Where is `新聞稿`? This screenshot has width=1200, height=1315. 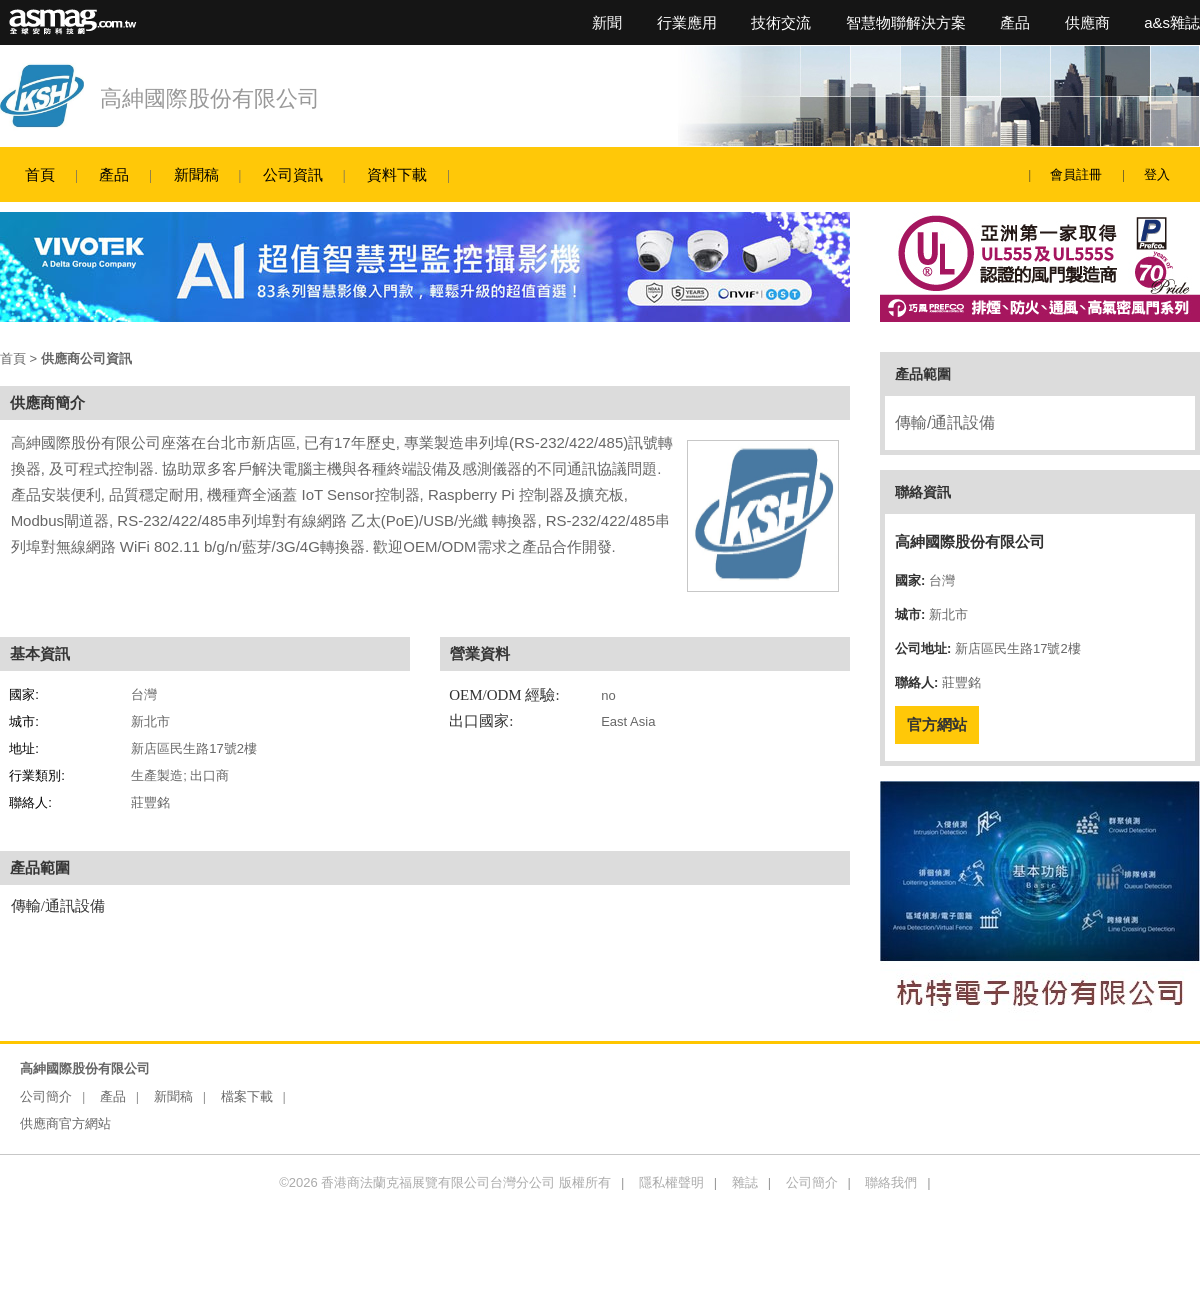 新聞稿 is located at coordinates (196, 174).